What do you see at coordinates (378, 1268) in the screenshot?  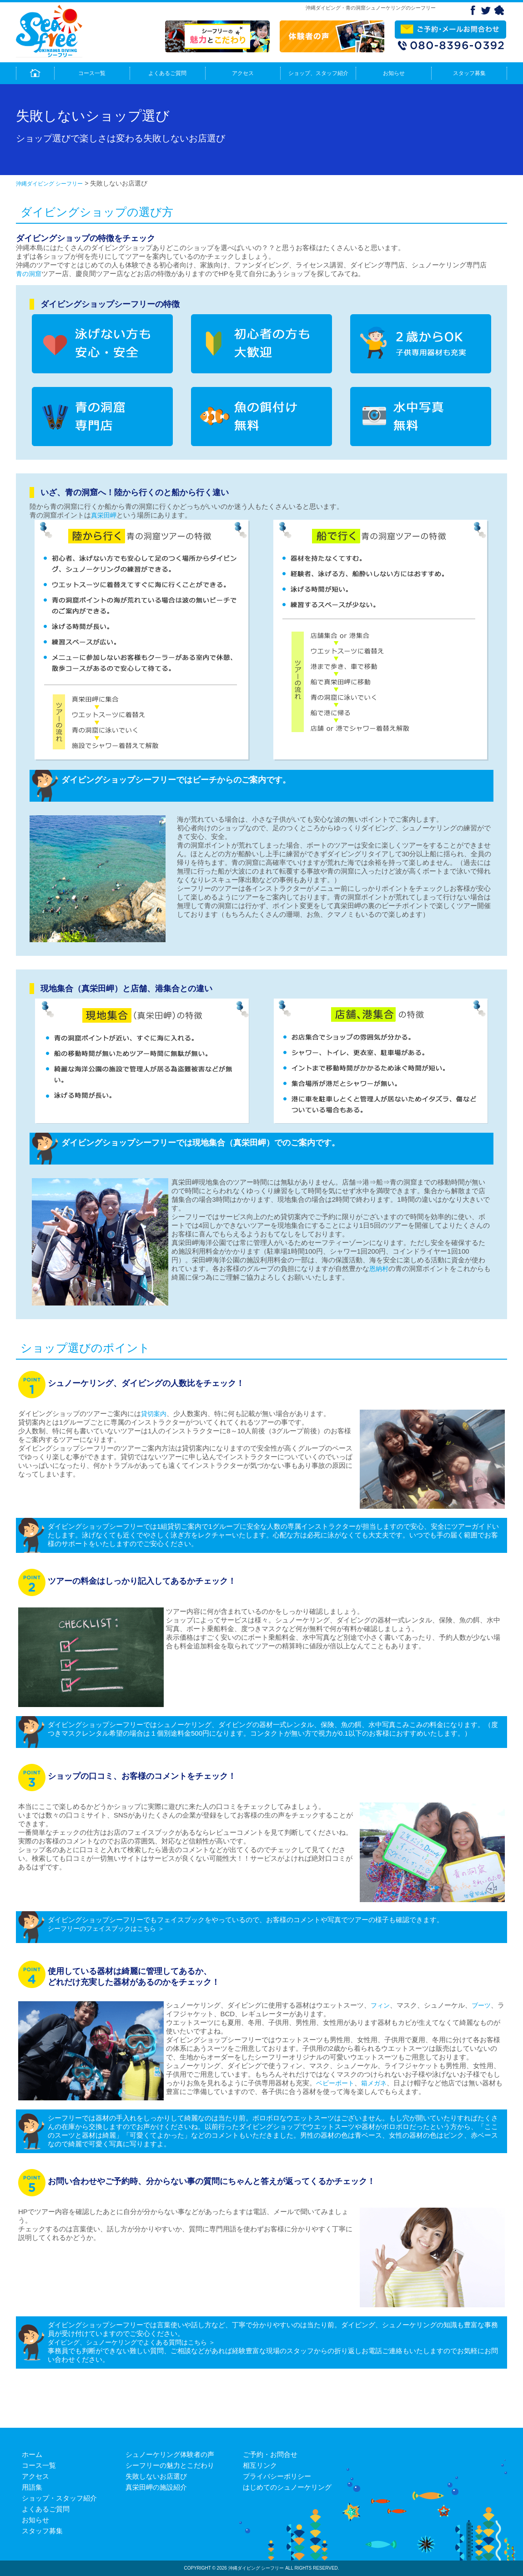 I see `恩納村` at bounding box center [378, 1268].